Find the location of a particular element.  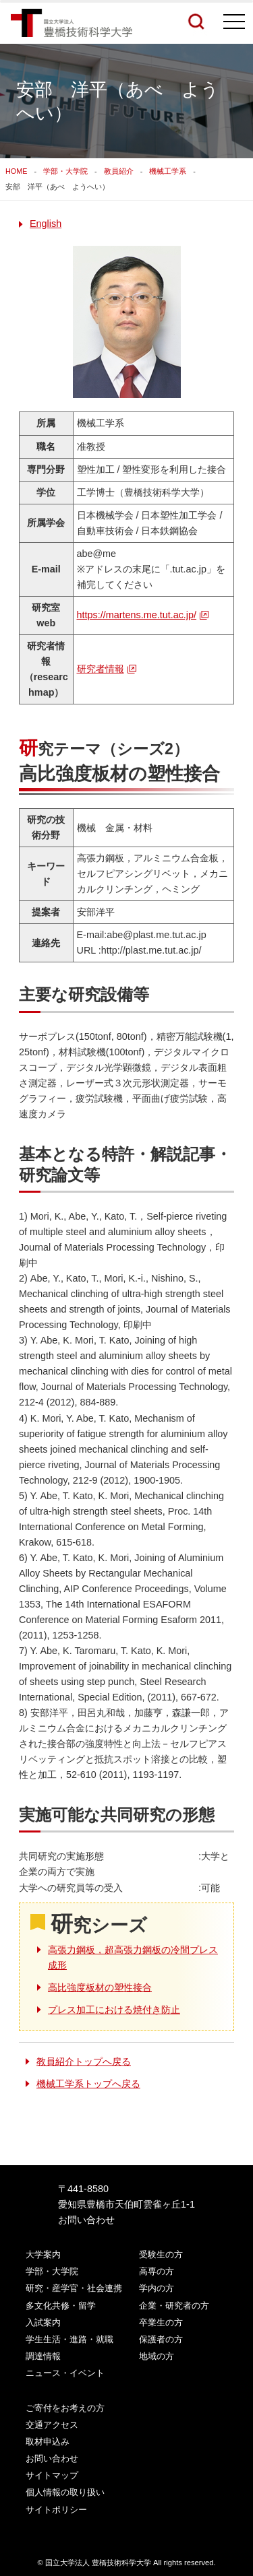

ニュース・イベント is located at coordinates (65, 2373).